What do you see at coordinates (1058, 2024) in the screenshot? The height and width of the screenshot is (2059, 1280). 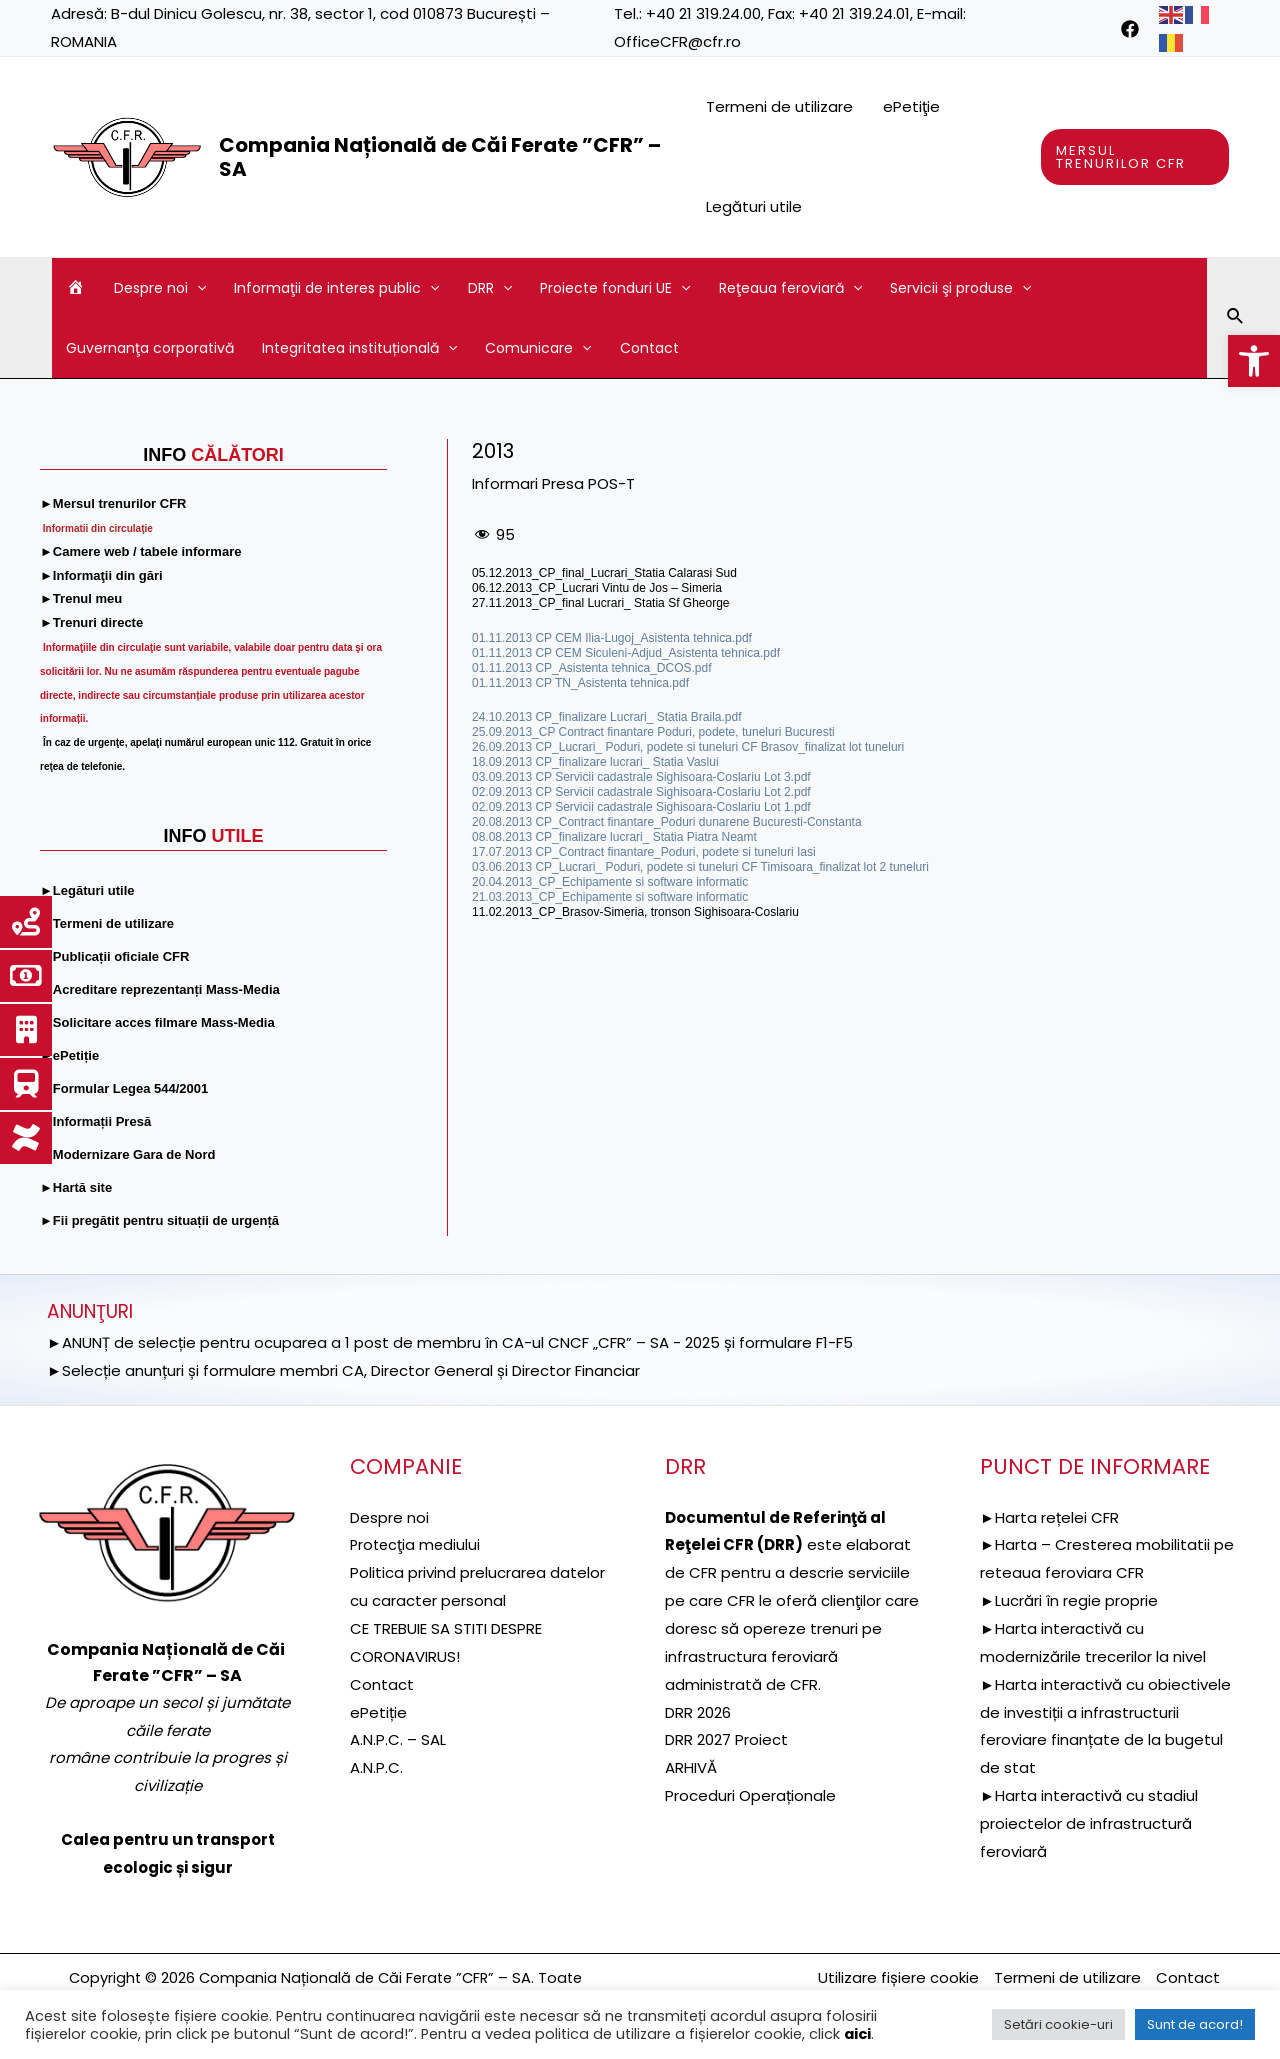 I see `Setări cookie-uri [link]` at bounding box center [1058, 2024].